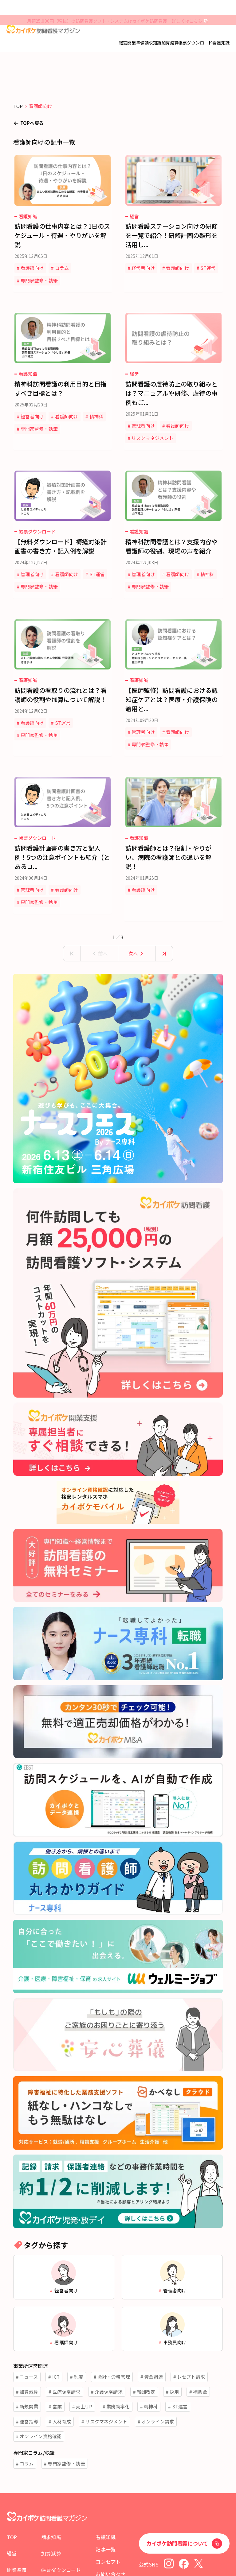 The height and width of the screenshot is (2576, 236). I want to click on 加算減算, so click(169, 43).